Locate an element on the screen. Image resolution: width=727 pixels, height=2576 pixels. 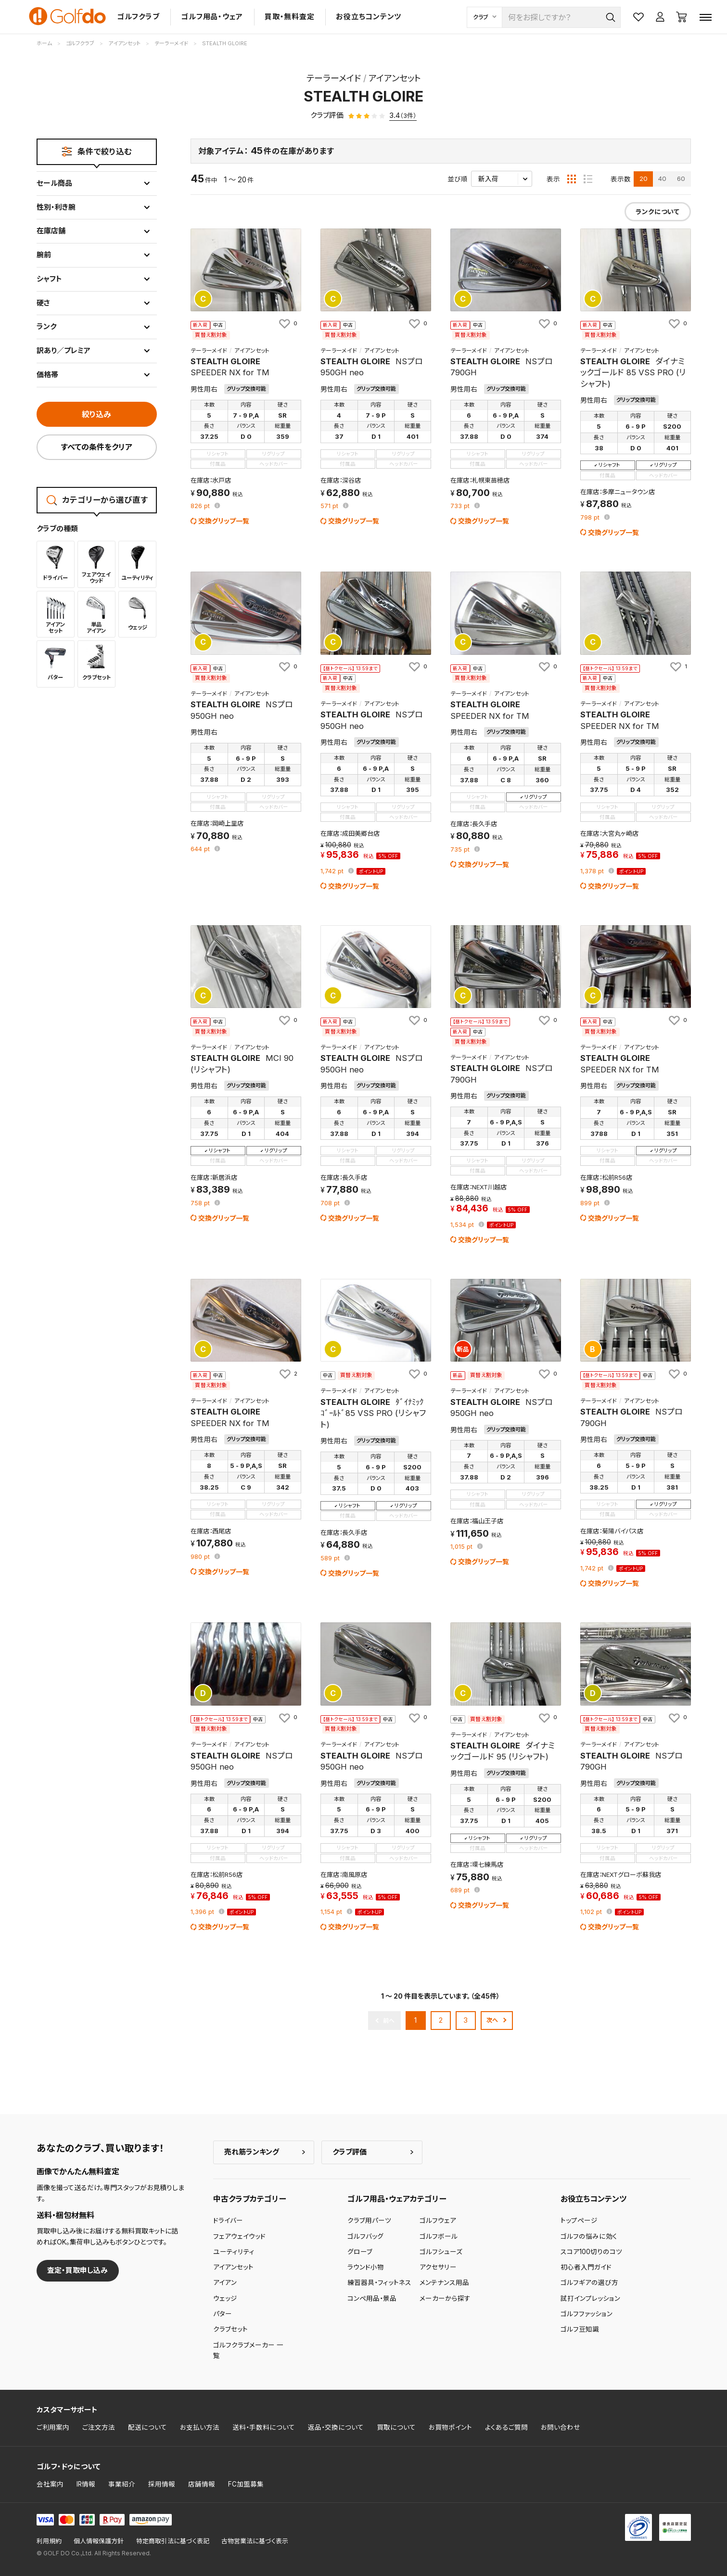
返品・交換について is located at coordinates (336, 2427).